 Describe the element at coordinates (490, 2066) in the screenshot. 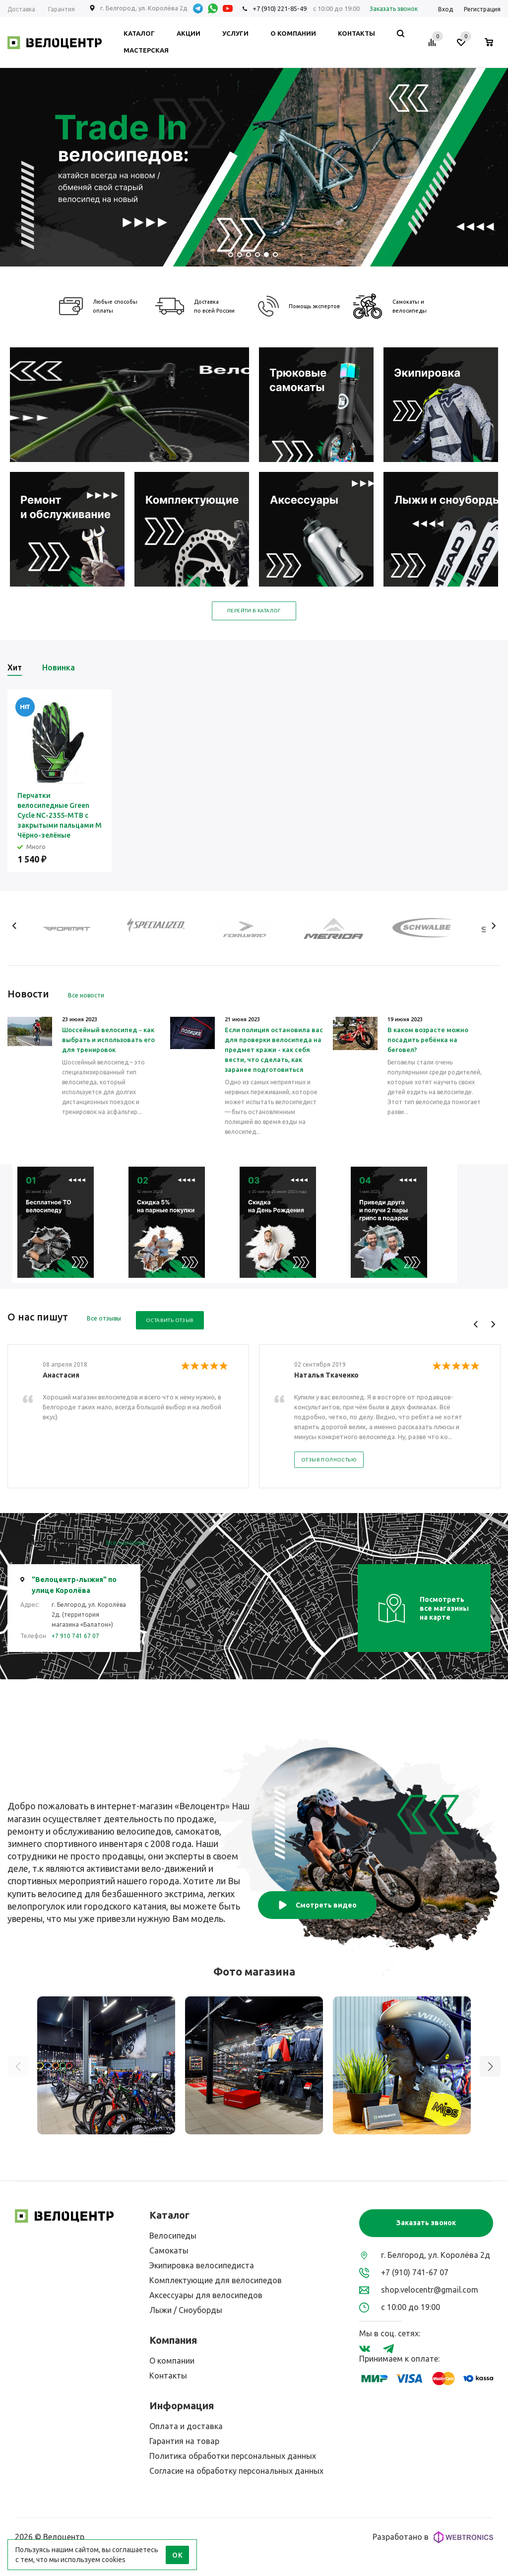

I see `[button]` at that location.